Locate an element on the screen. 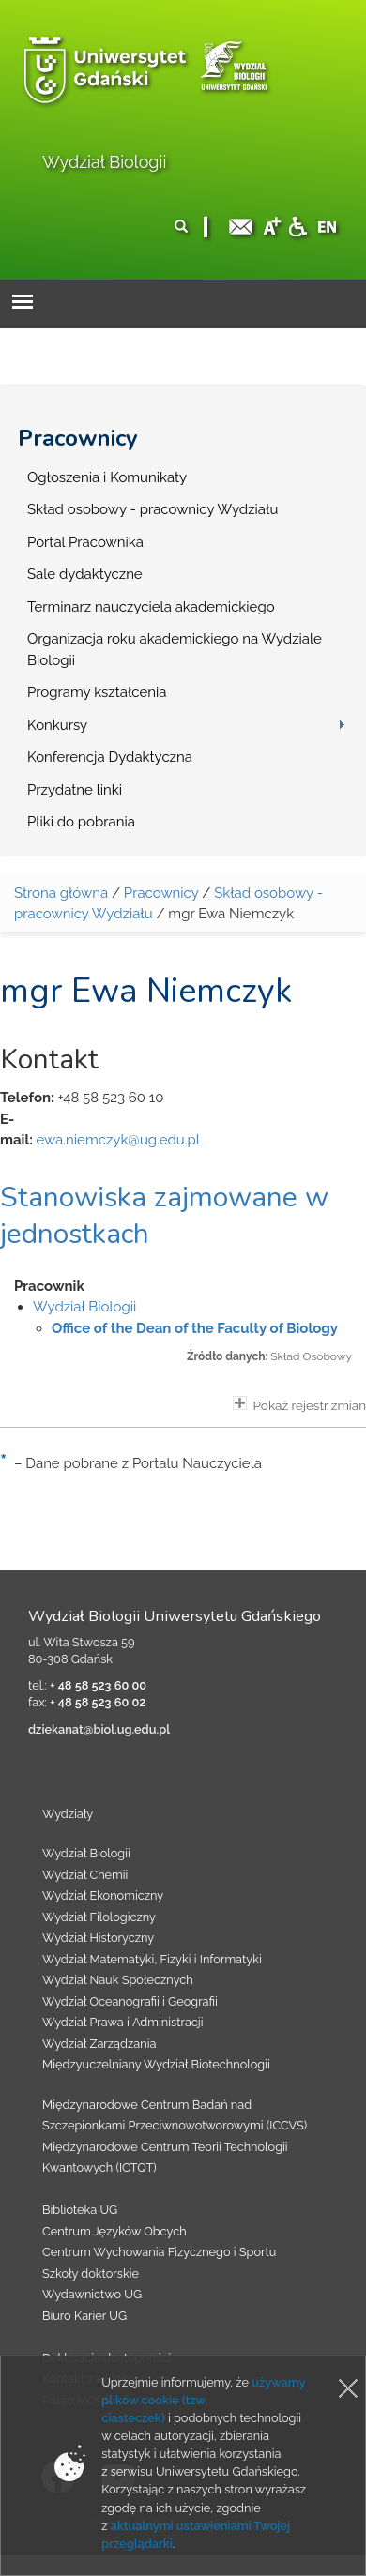  Programy kształcenia is located at coordinates (96, 692).